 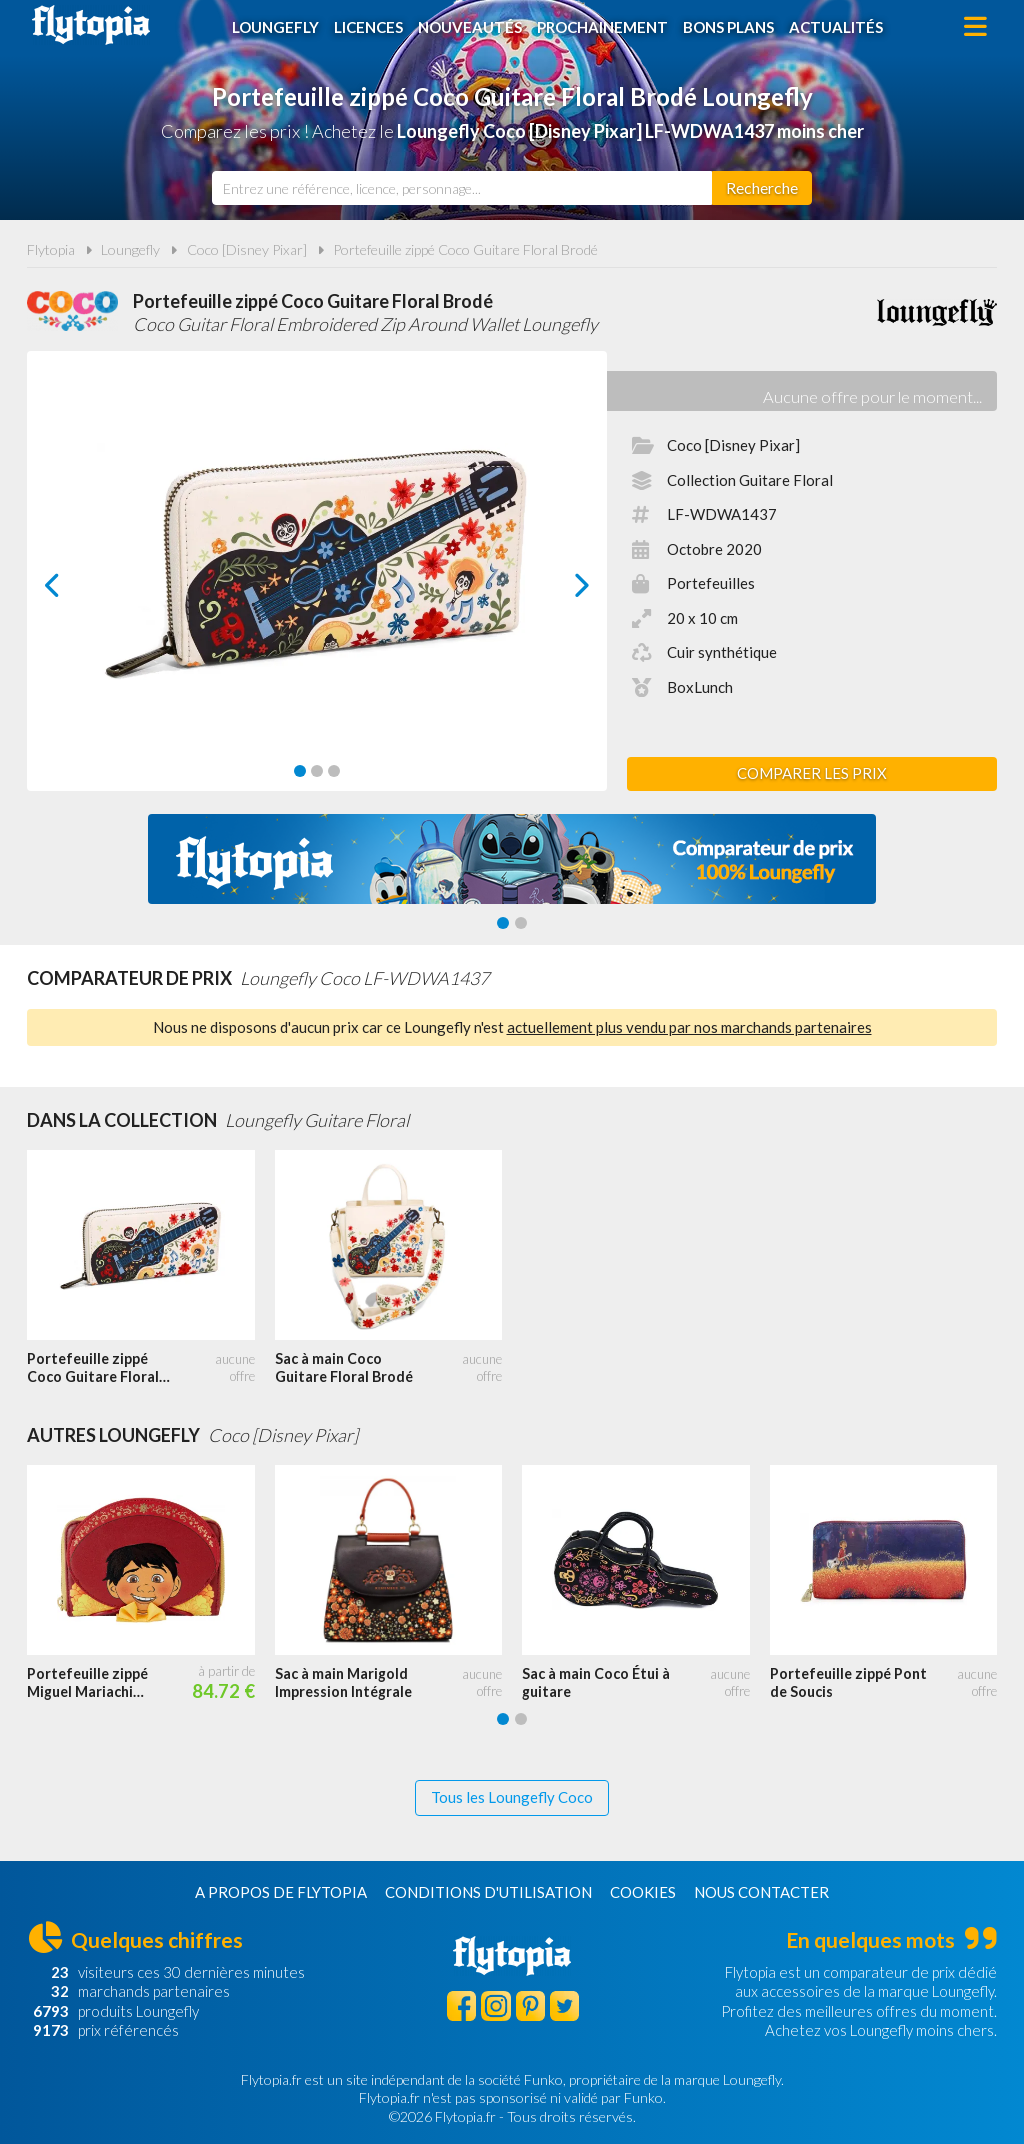 What do you see at coordinates (836, 27) in the screenshot?
I see `Actualités` at bounding box center [836, 27].